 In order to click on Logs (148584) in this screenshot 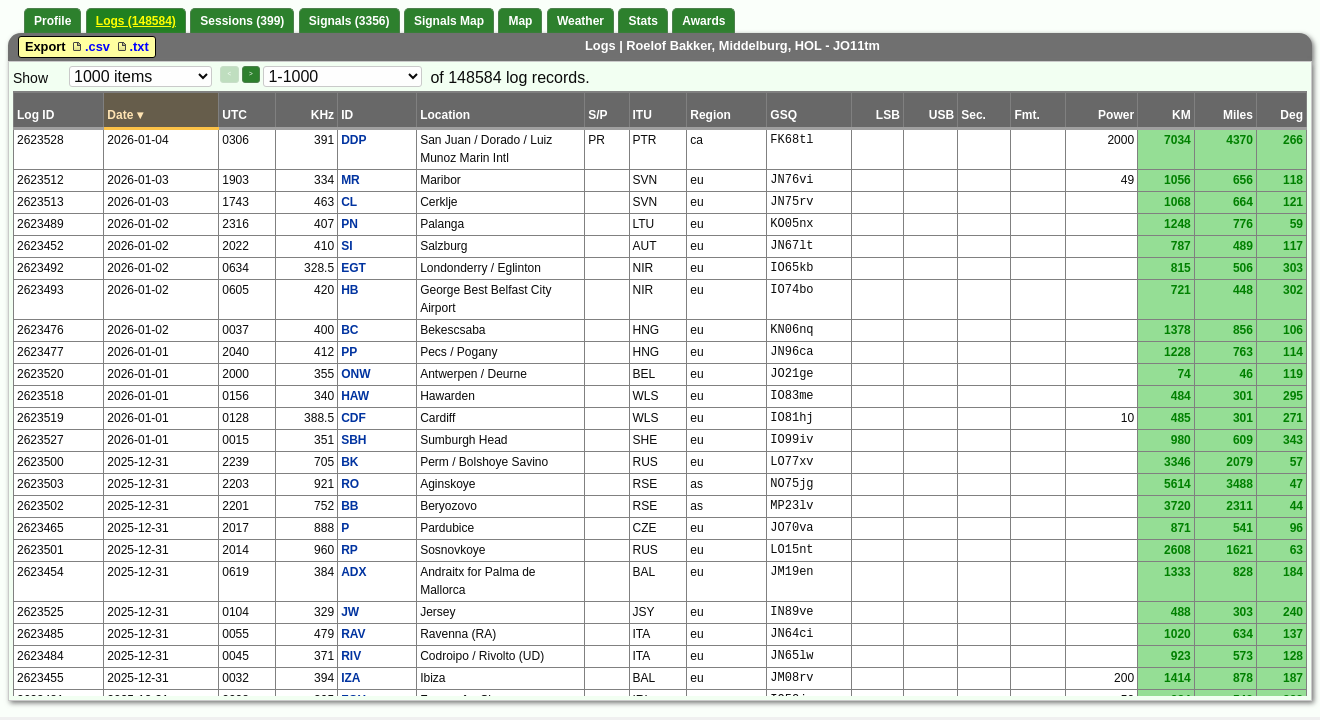, I will do `click(136, 21)`.